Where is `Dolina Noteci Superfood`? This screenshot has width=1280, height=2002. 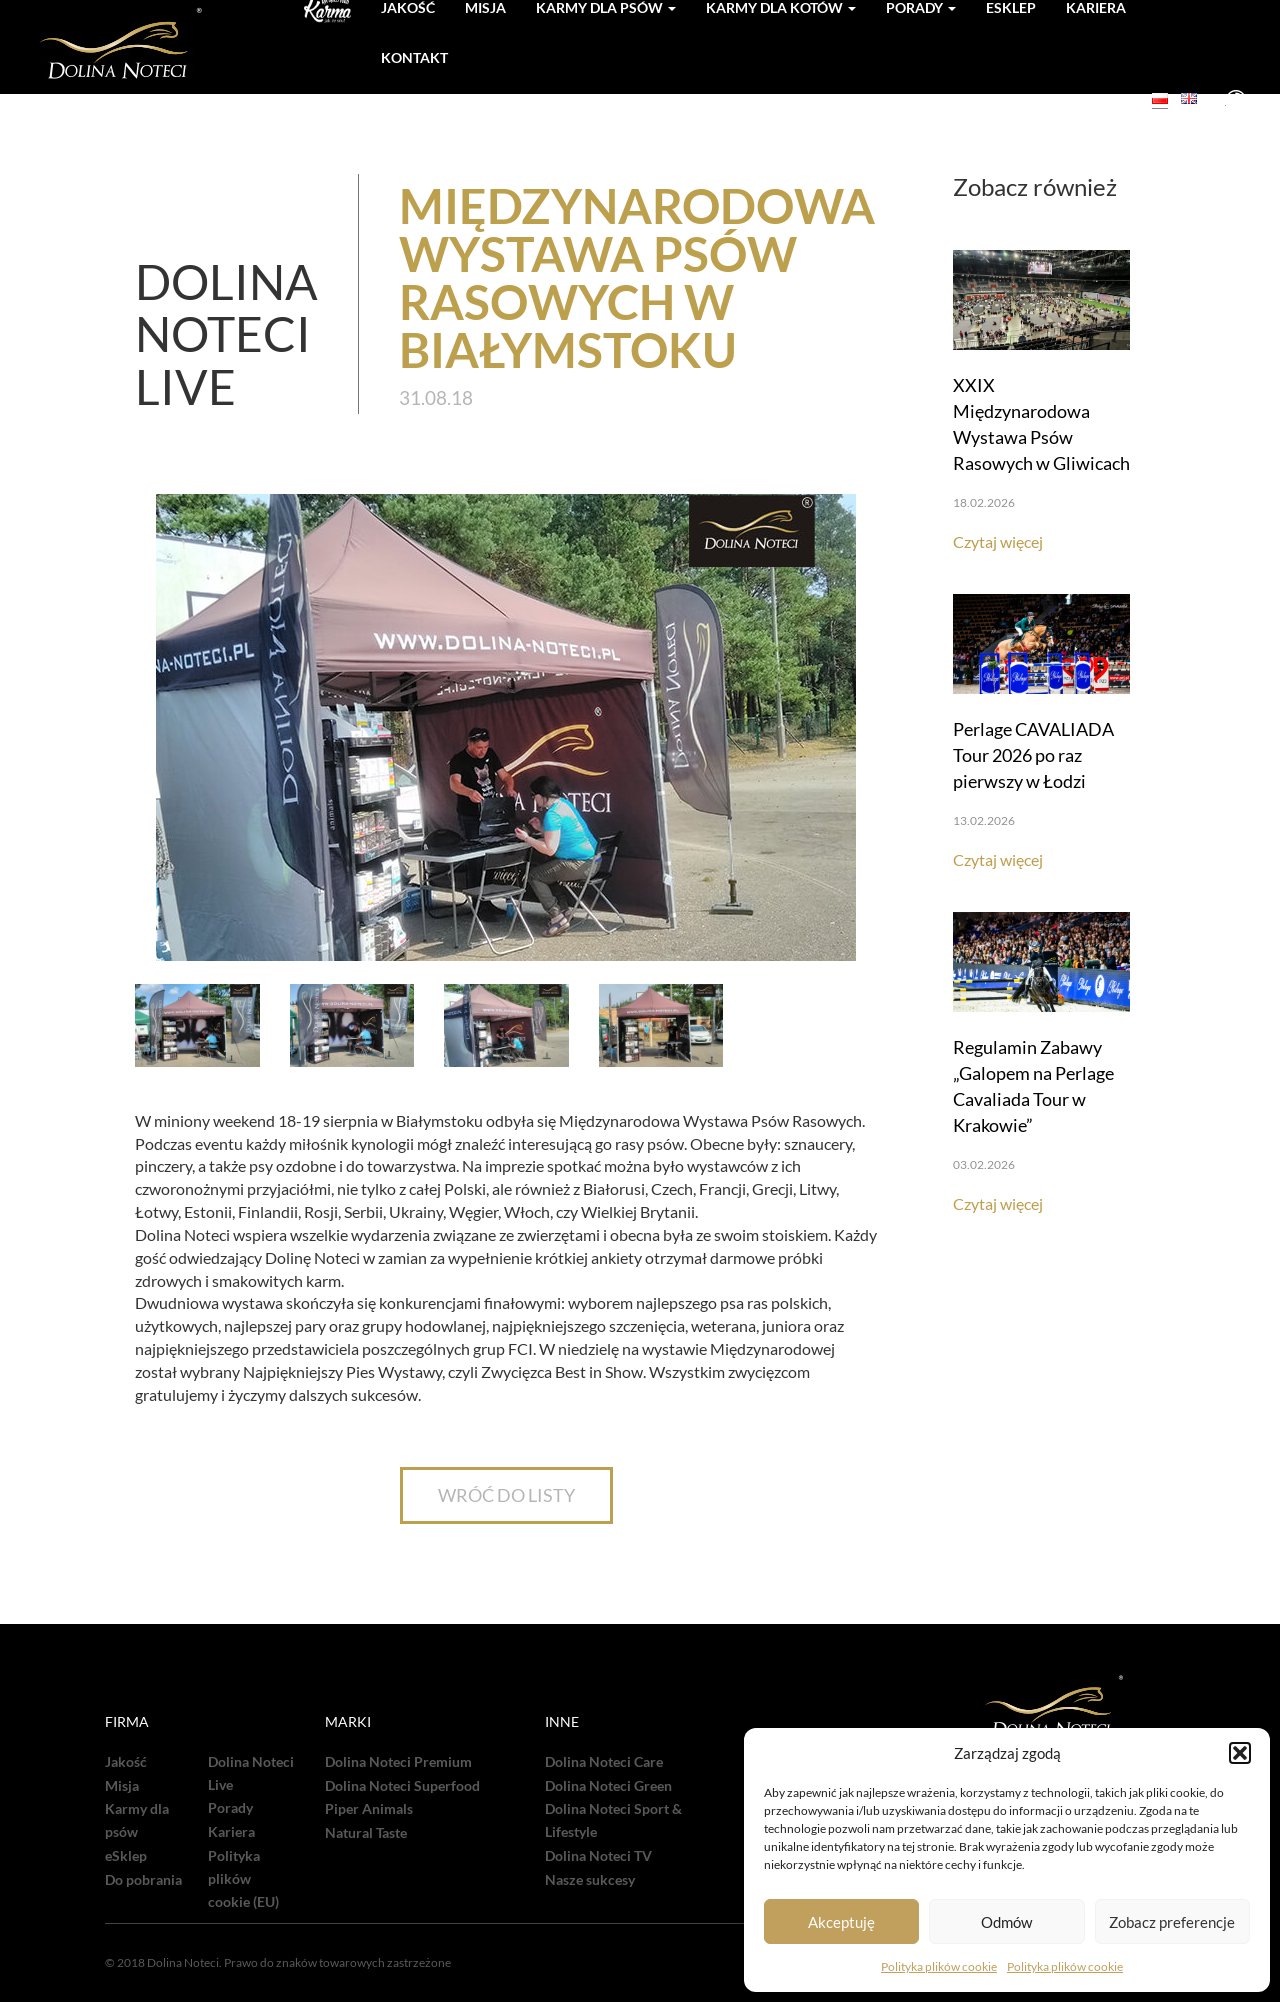
Dolina Noteci Superfood is located at coordinates (402, 1786).